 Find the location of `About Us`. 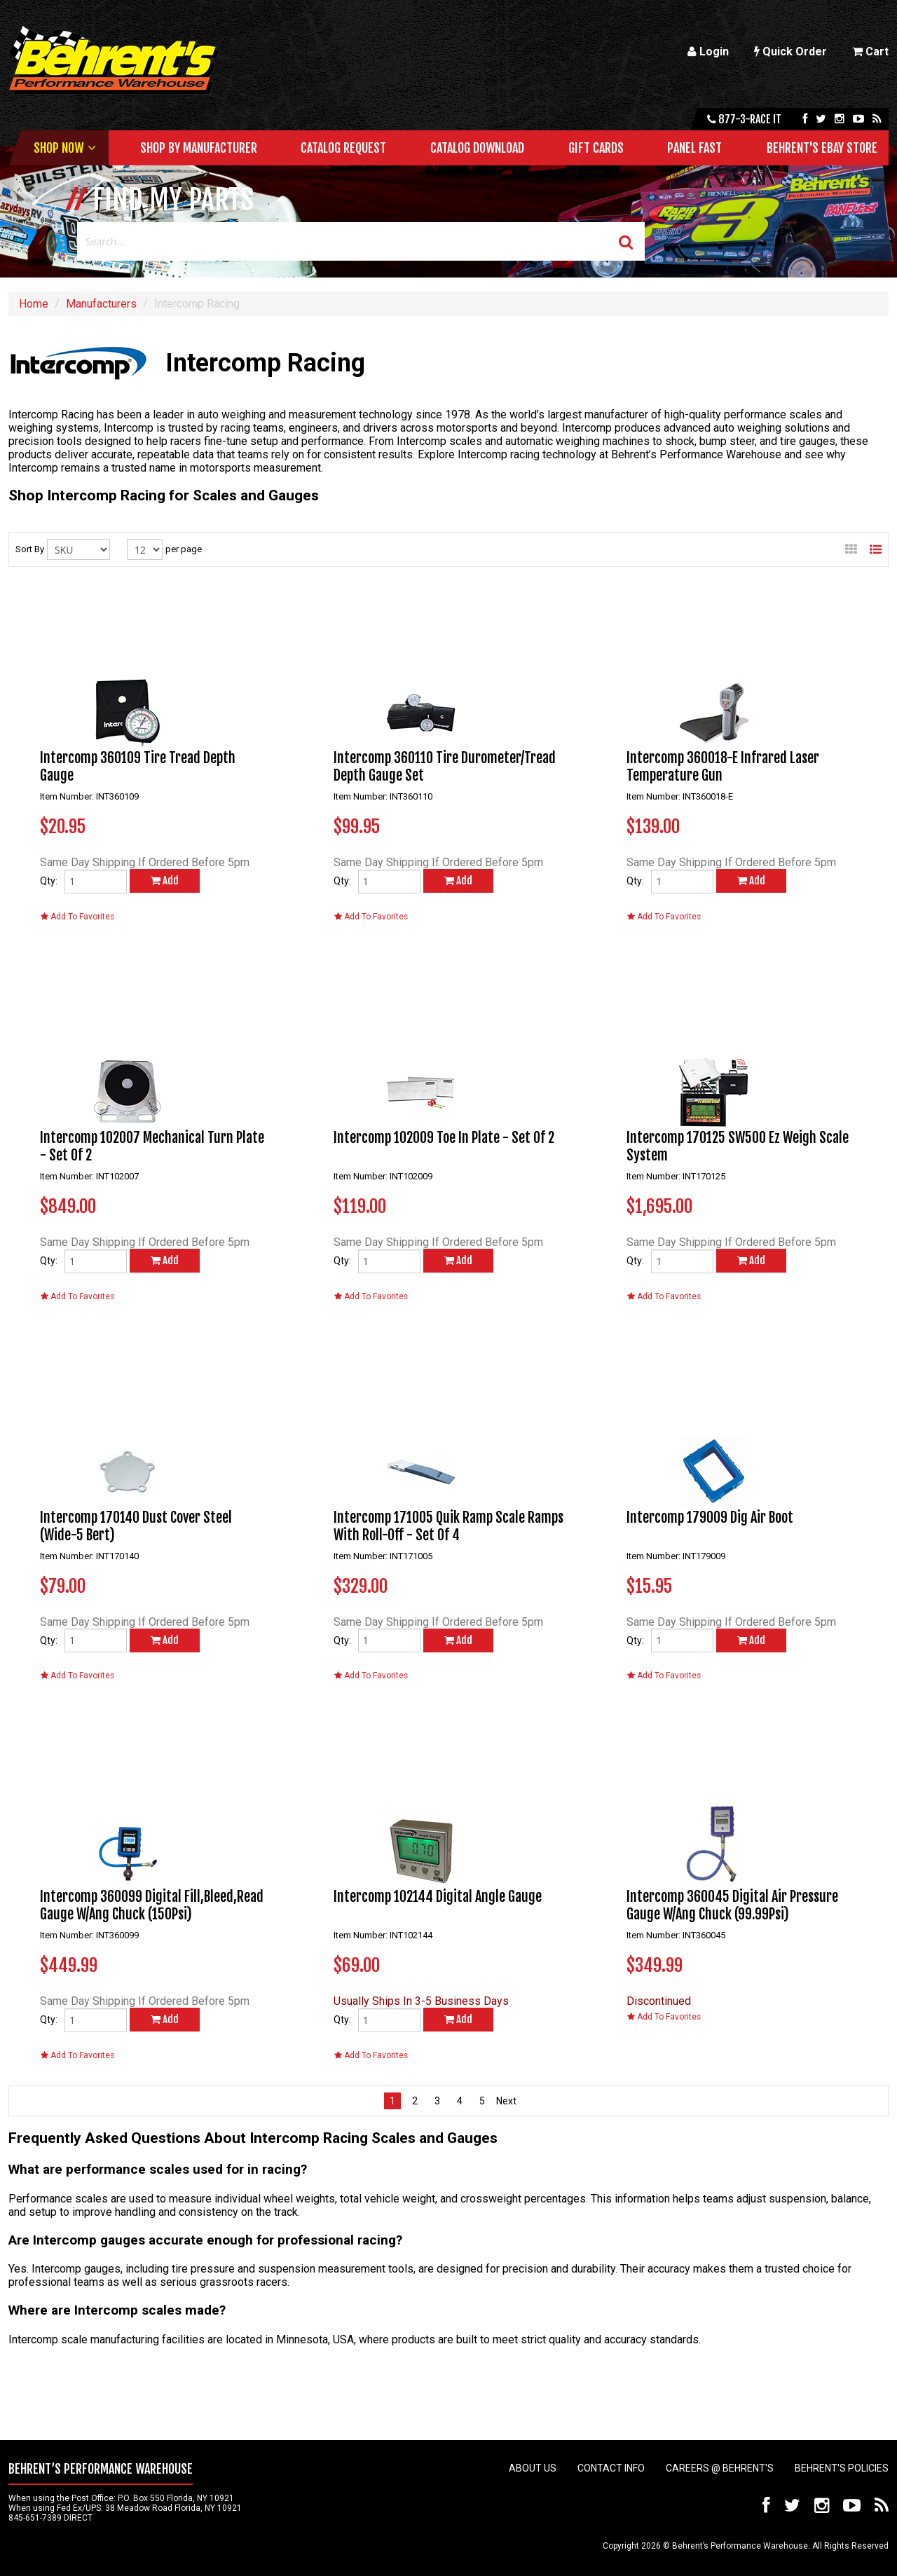

About Us is located at coordinates (532, 2468).